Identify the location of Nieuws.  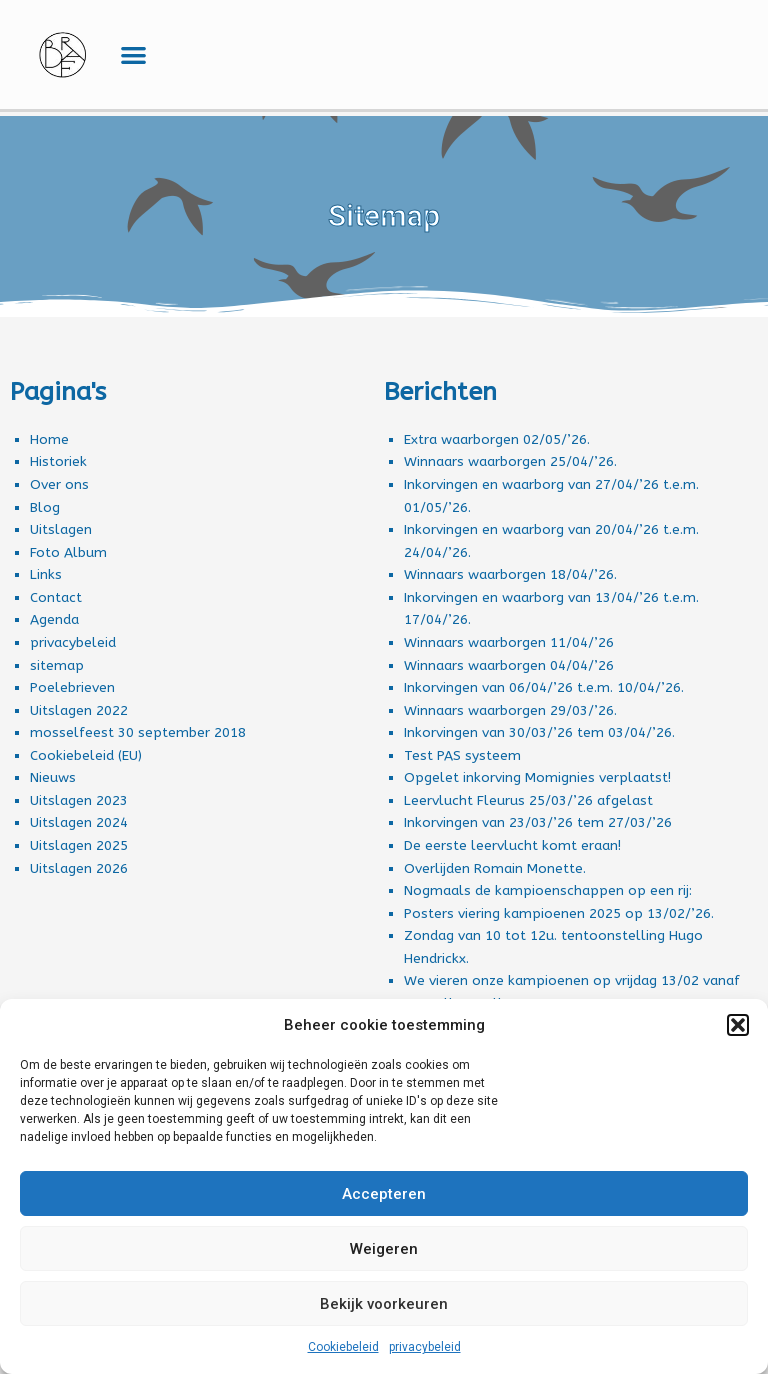
(53, 777).